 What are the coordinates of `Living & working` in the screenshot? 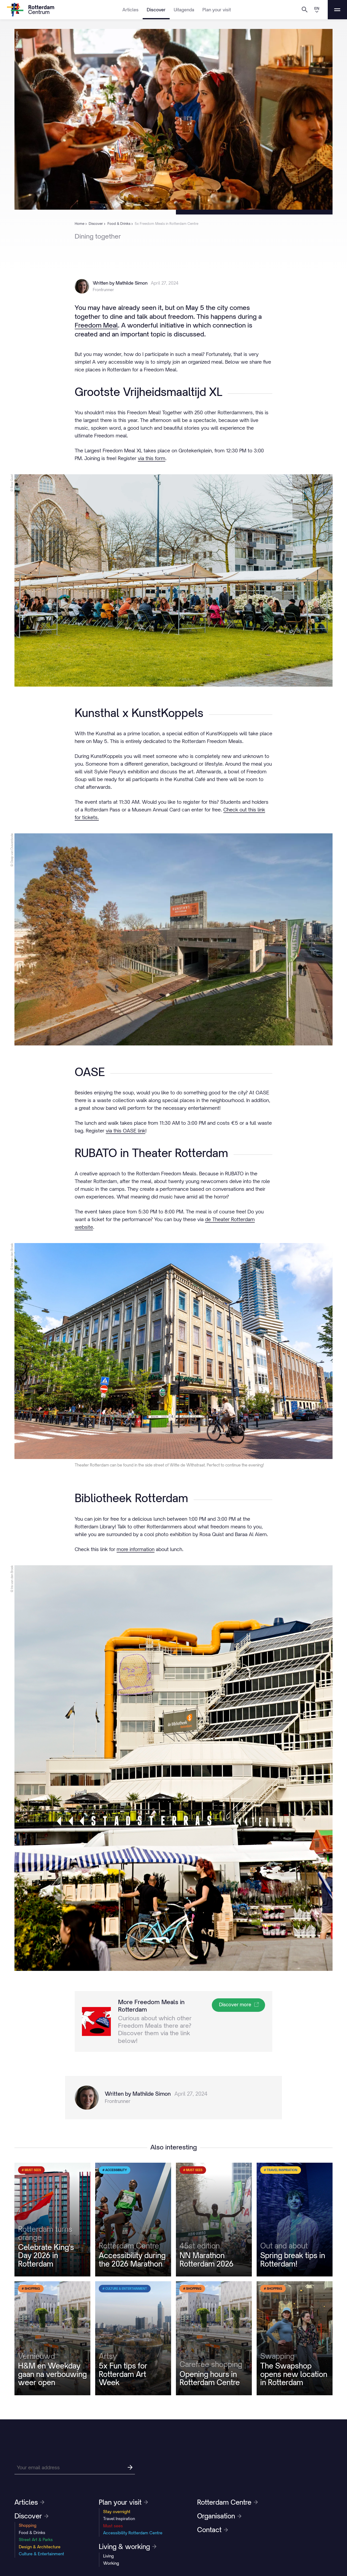 It's located at (127, 2546).